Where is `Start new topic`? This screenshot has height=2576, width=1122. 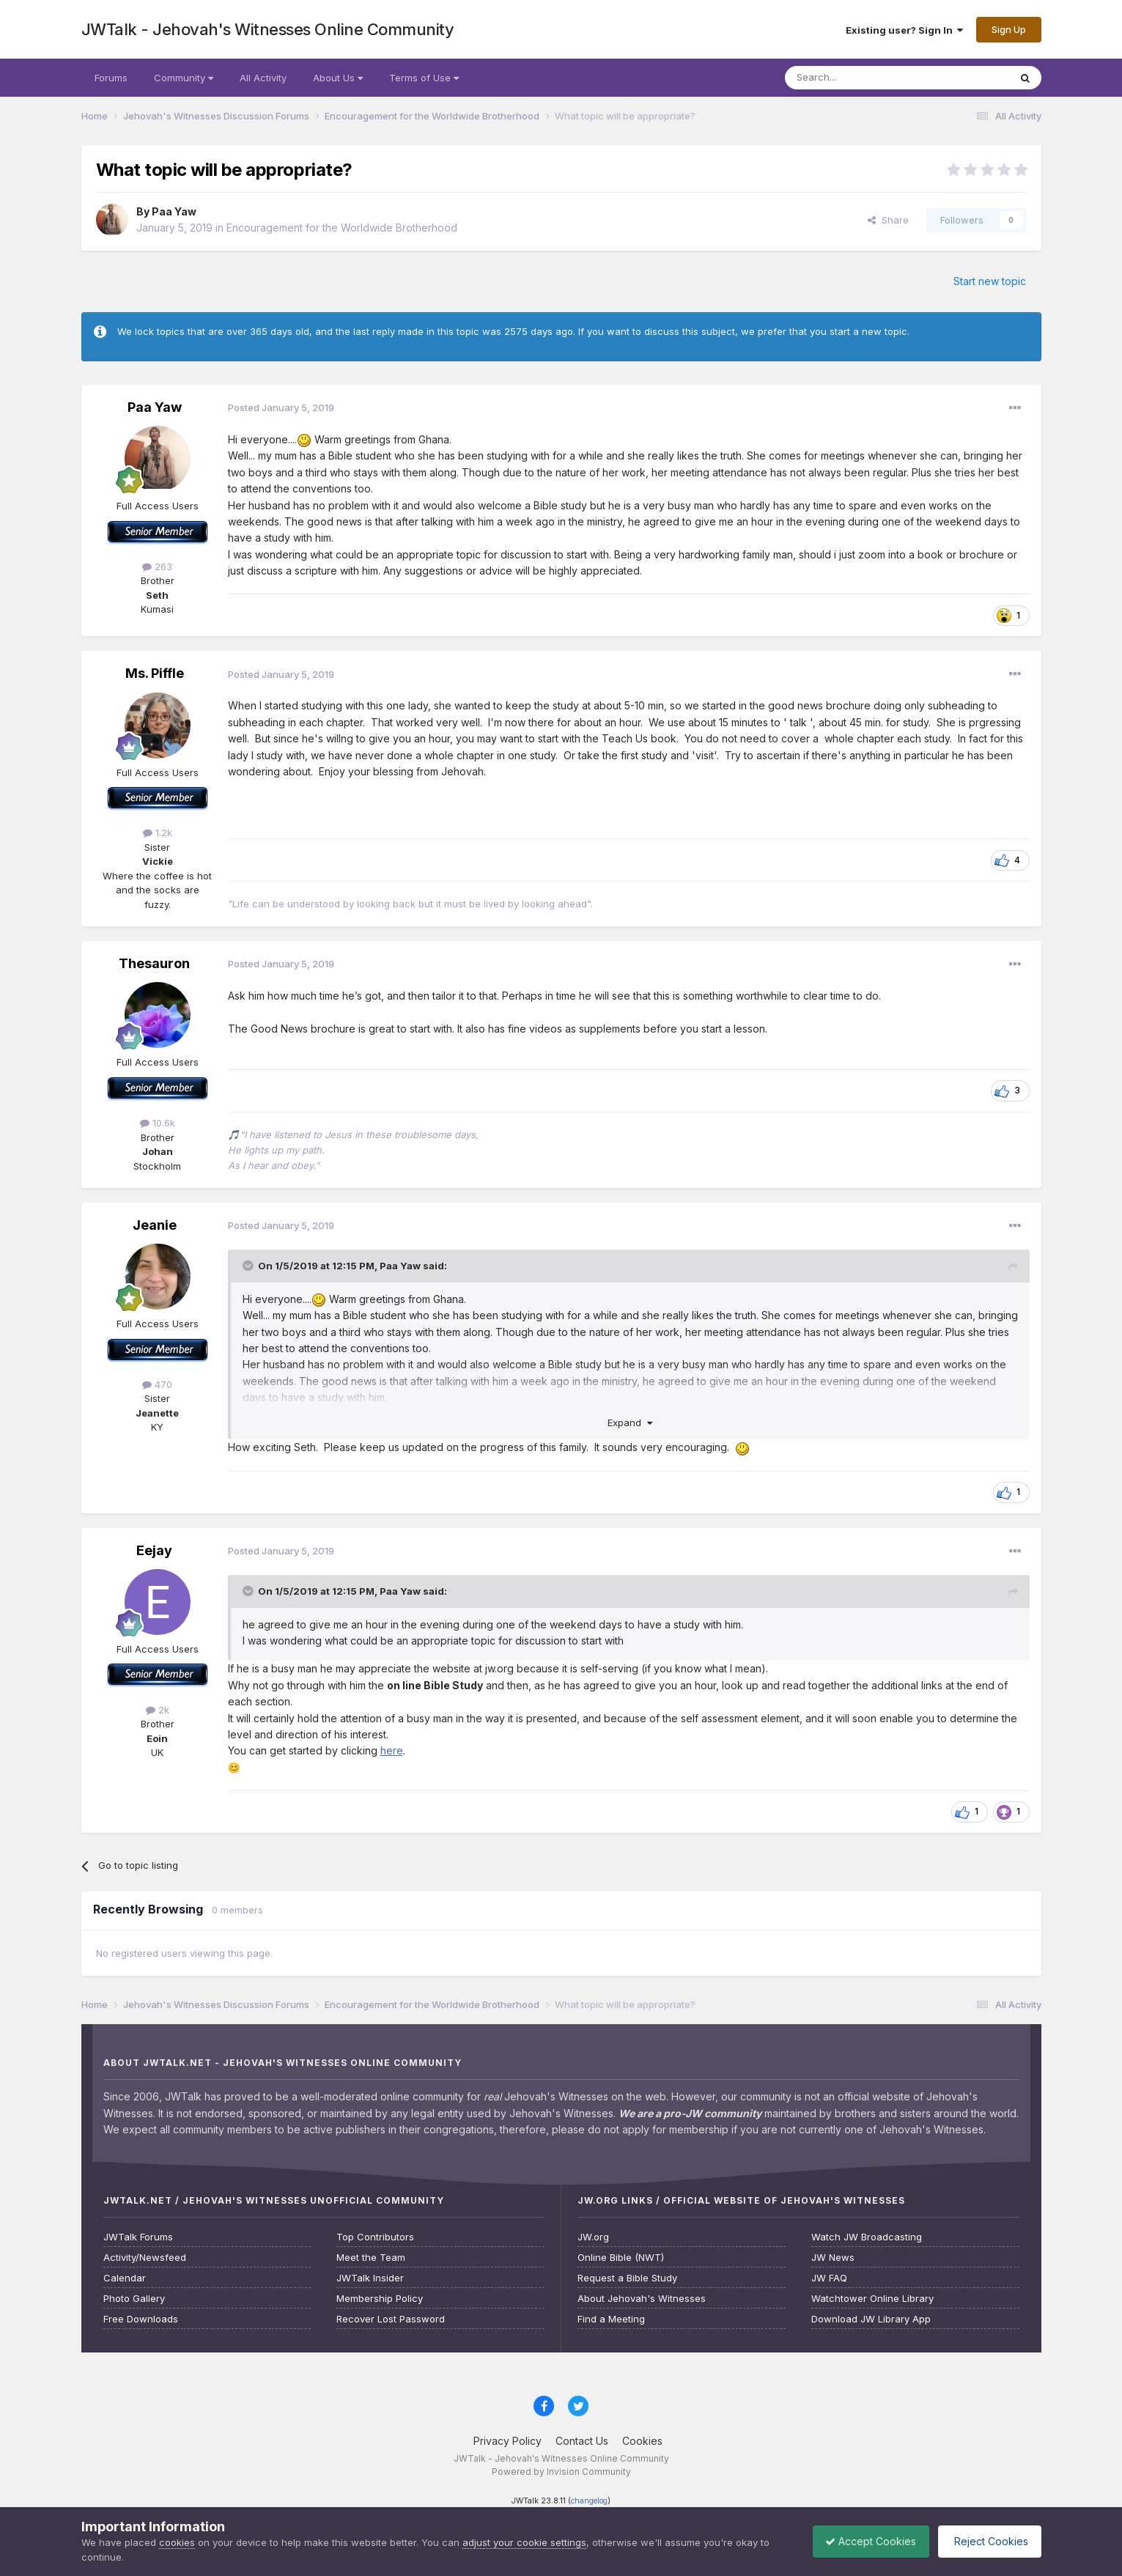
Start new topic is located at coordinates (989, 281).